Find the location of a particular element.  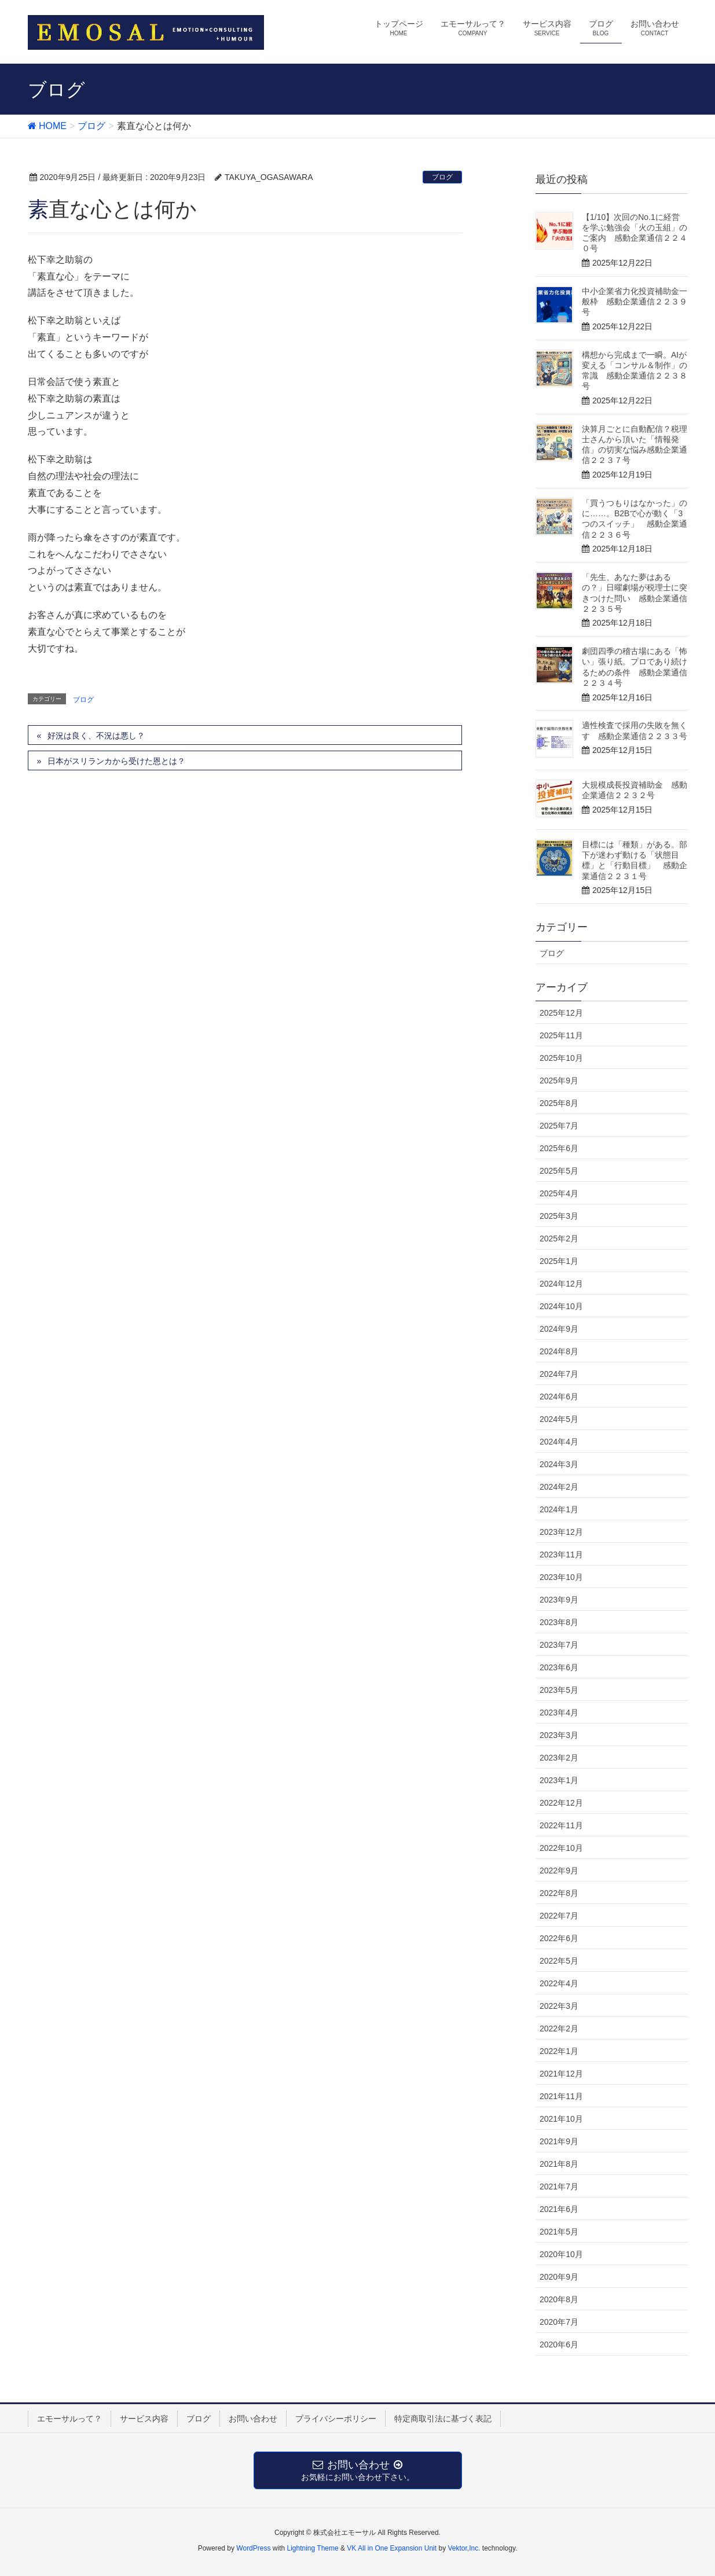

2023年8月 is located at coordinates (559, 1622).